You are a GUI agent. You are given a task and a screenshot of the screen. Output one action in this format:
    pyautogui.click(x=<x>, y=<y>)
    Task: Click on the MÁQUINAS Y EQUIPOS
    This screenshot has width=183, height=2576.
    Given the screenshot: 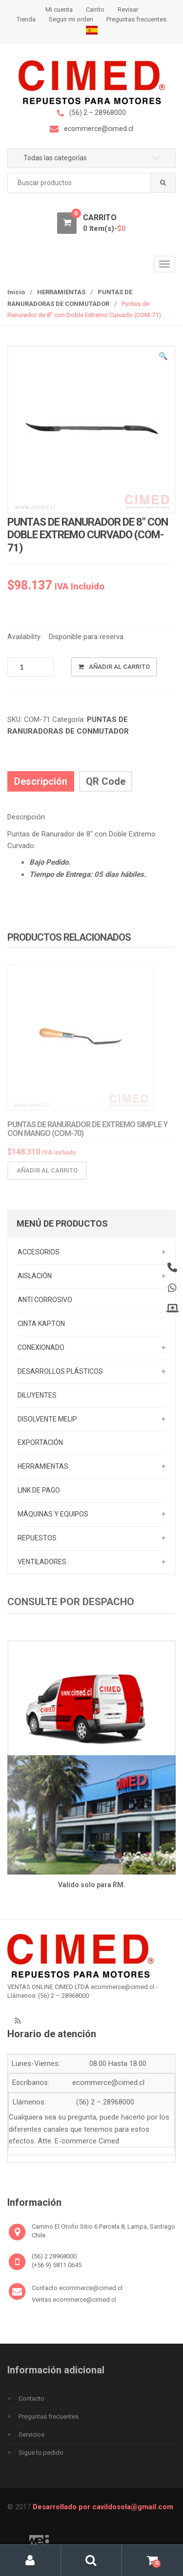 What is the action you would take?
    pyautogui.click(x=53, y=1514)
    